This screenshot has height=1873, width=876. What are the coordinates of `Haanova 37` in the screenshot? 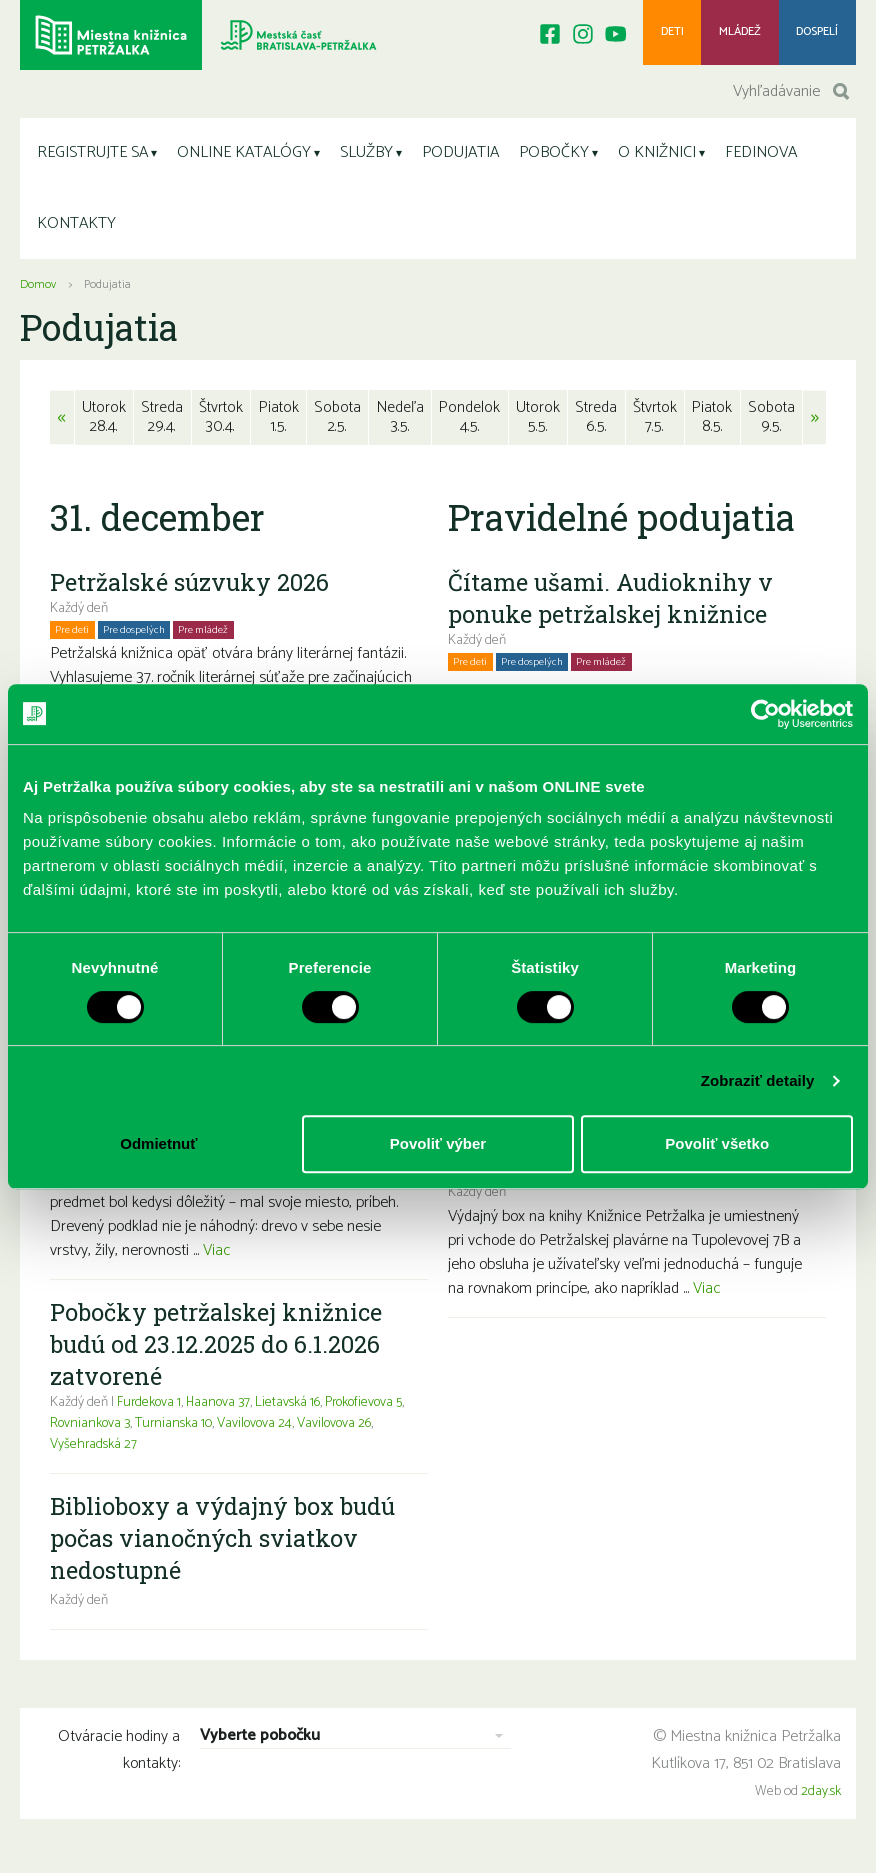 It's located at (221, 1408).